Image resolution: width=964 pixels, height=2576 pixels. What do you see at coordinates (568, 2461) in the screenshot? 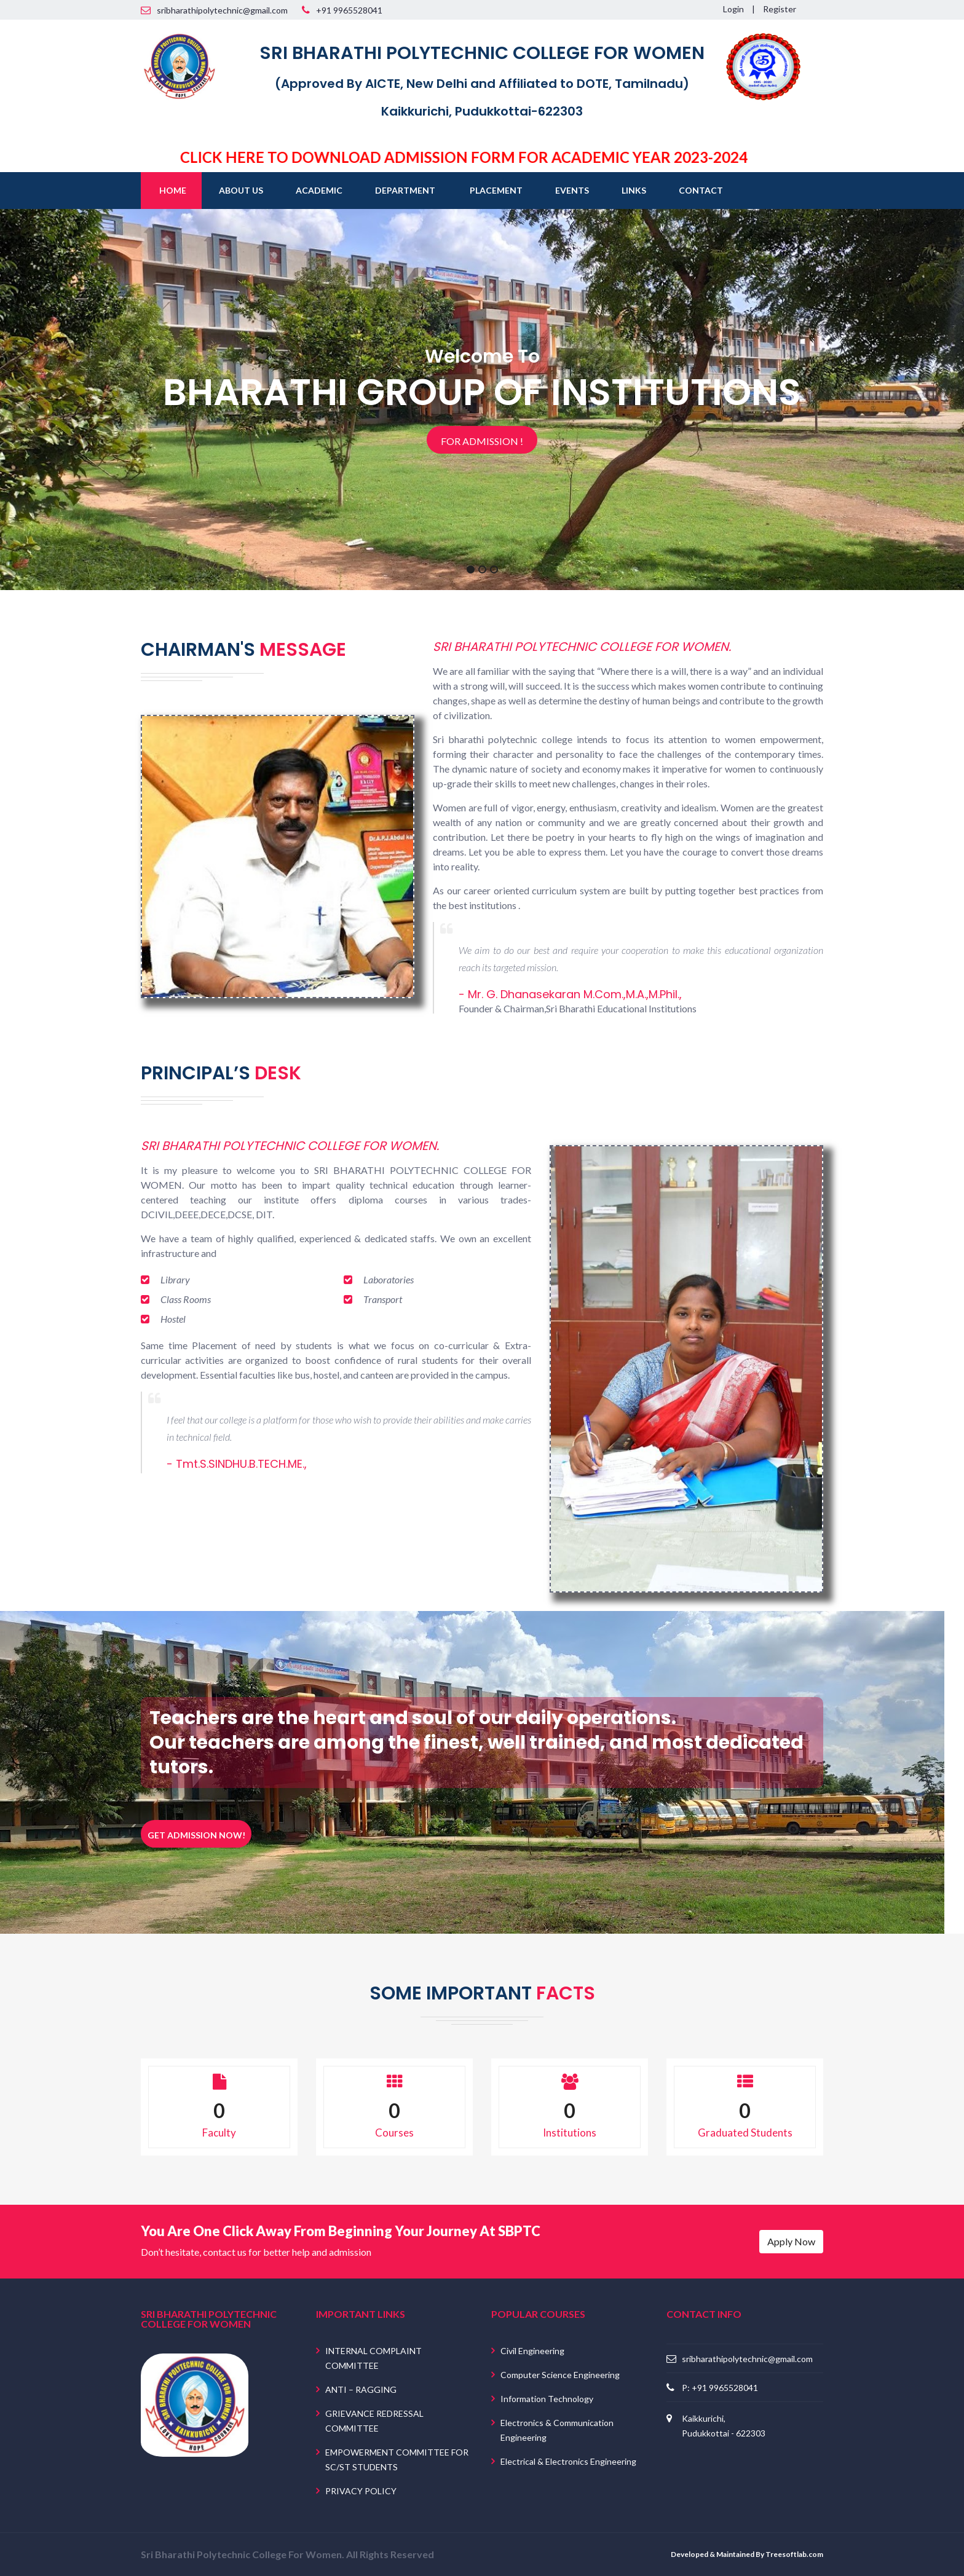
I see `Electrical & Electronics Engineering` at bounding box center [568, 2461].